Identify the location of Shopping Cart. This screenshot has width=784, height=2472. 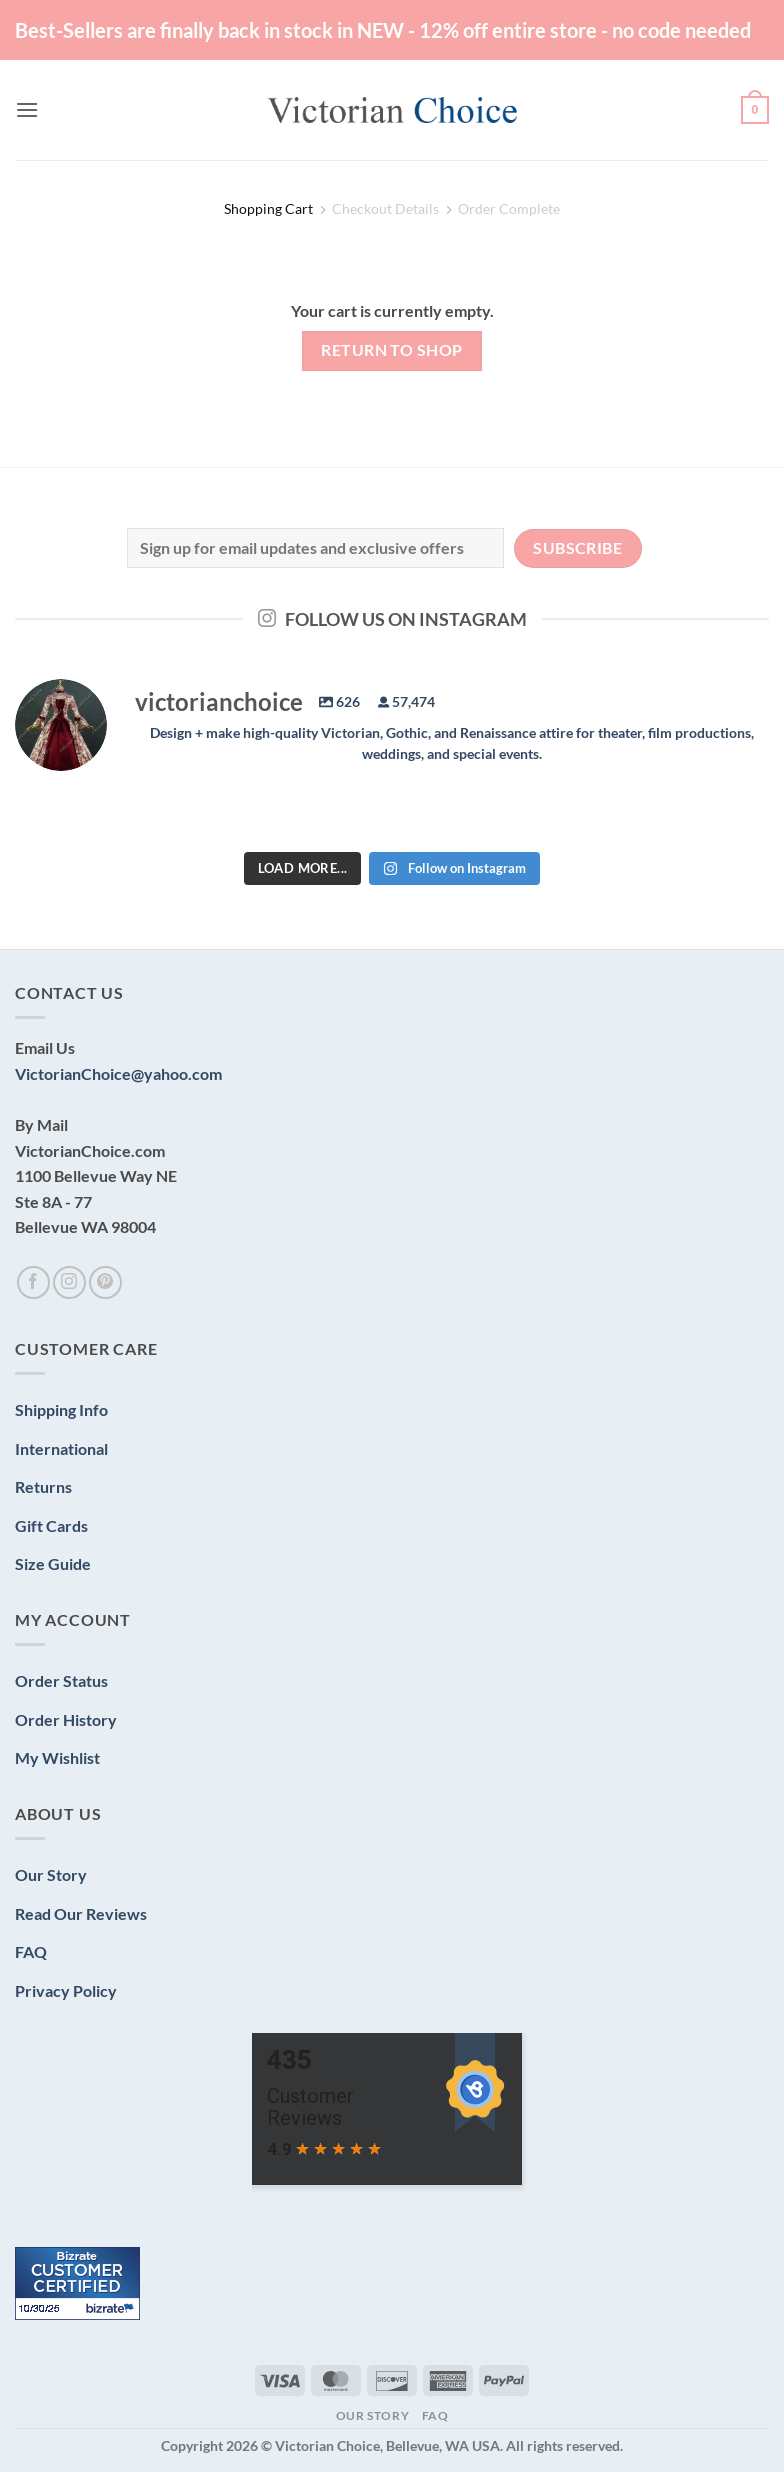
(268, 209).